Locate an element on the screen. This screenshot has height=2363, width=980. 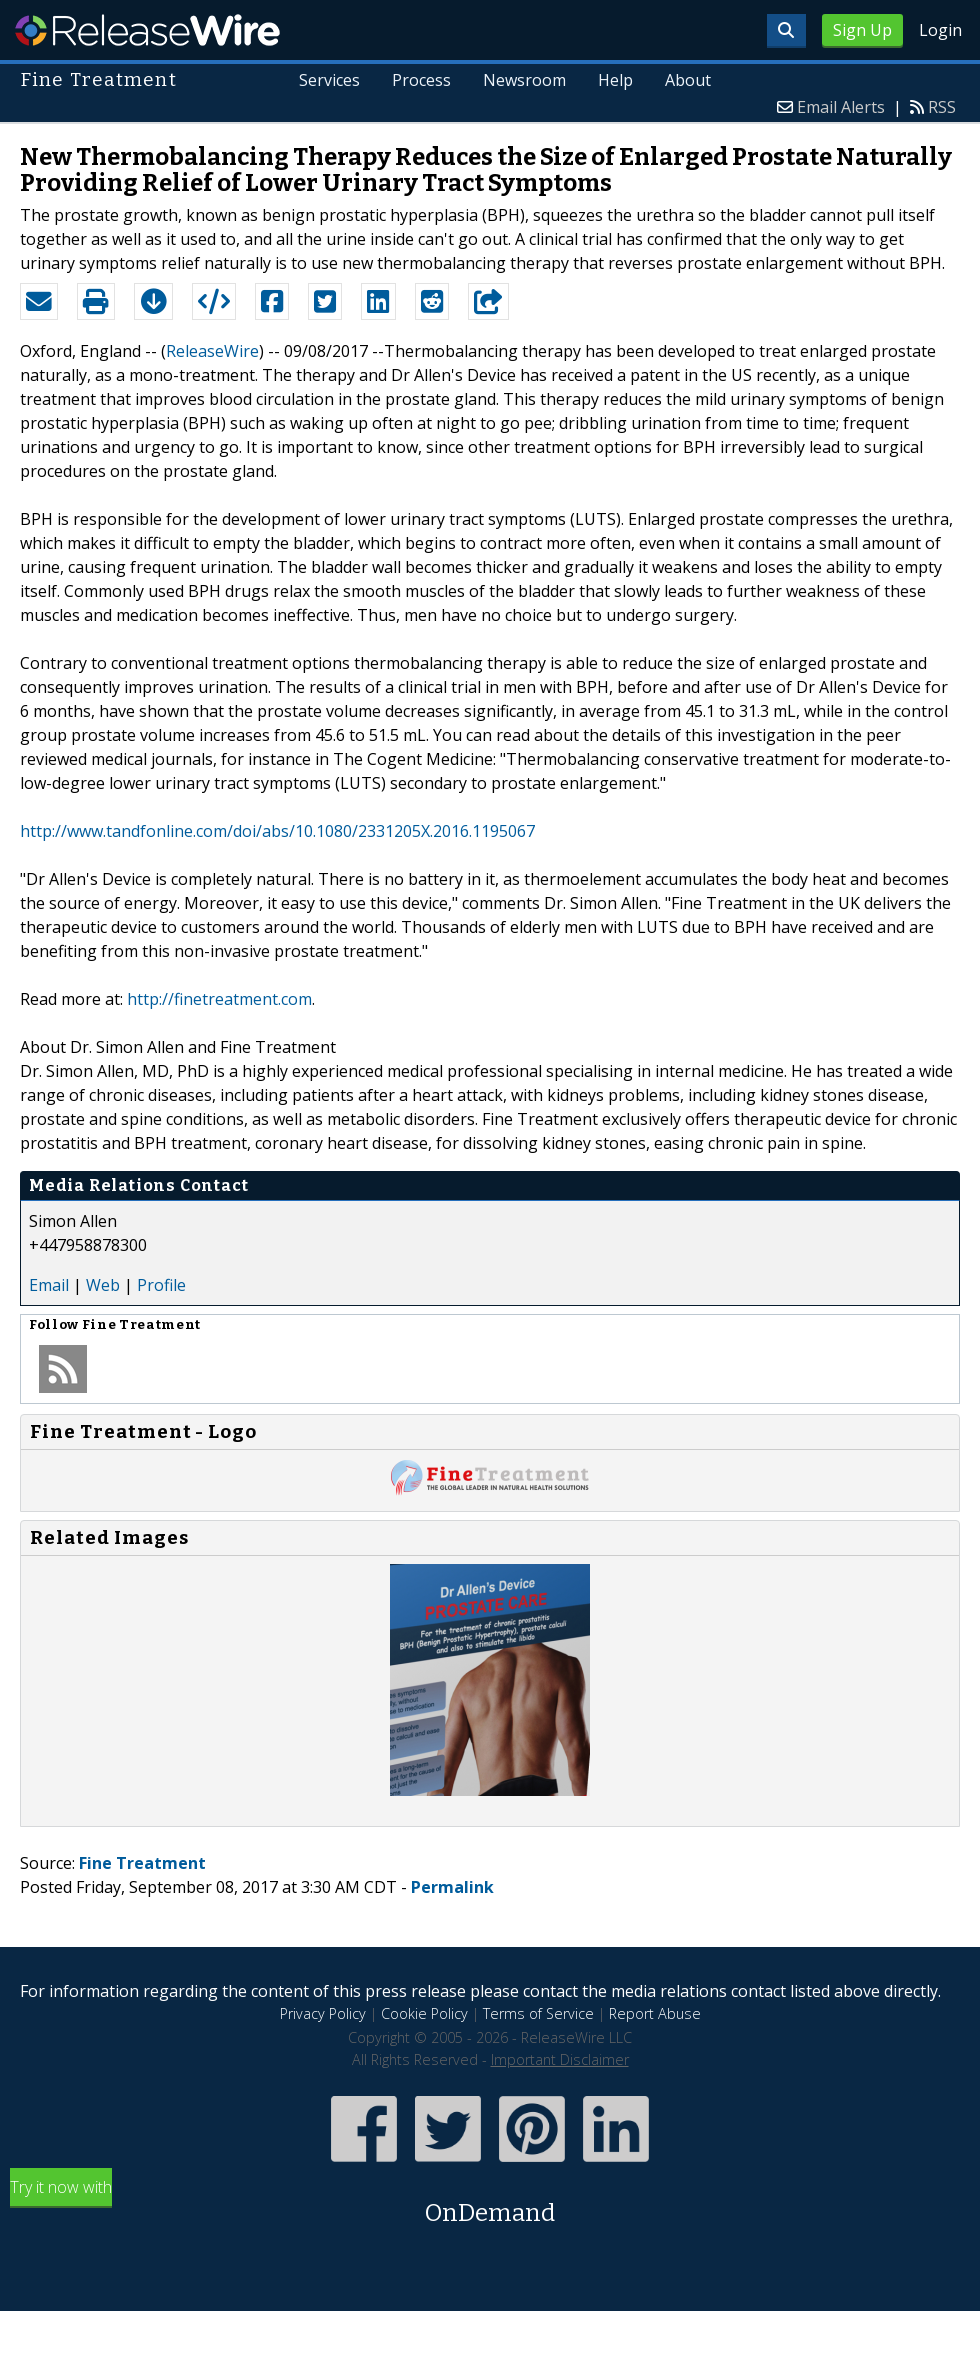
Newsroom is located at coordinates (524, 80).